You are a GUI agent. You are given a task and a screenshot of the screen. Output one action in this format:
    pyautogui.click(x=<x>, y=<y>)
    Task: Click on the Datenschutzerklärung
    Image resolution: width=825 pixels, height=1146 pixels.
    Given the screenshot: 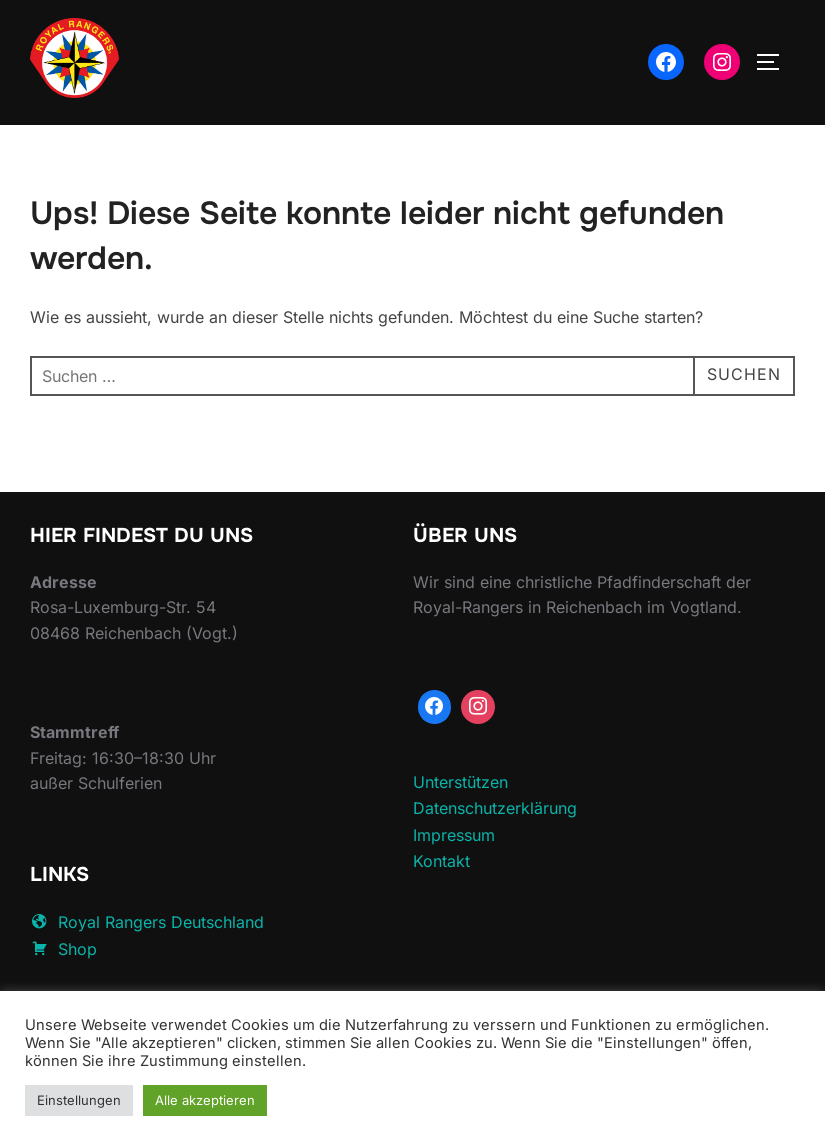 What is the action you would take?
    pyautogui.click(x=495, y=853)
    